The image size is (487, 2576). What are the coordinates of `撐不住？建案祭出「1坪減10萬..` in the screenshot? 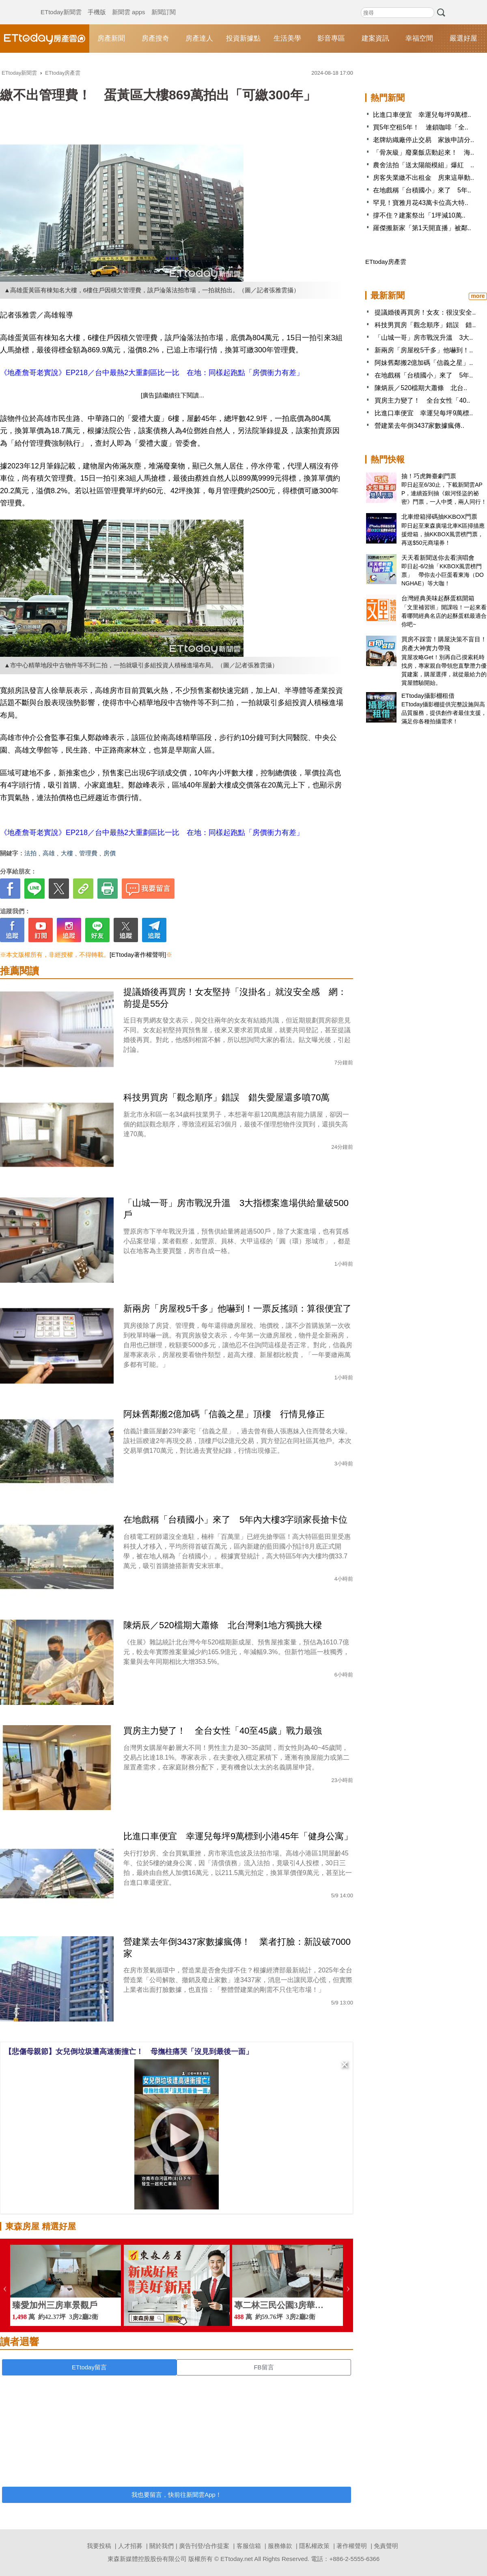 It's located at (419, 215).